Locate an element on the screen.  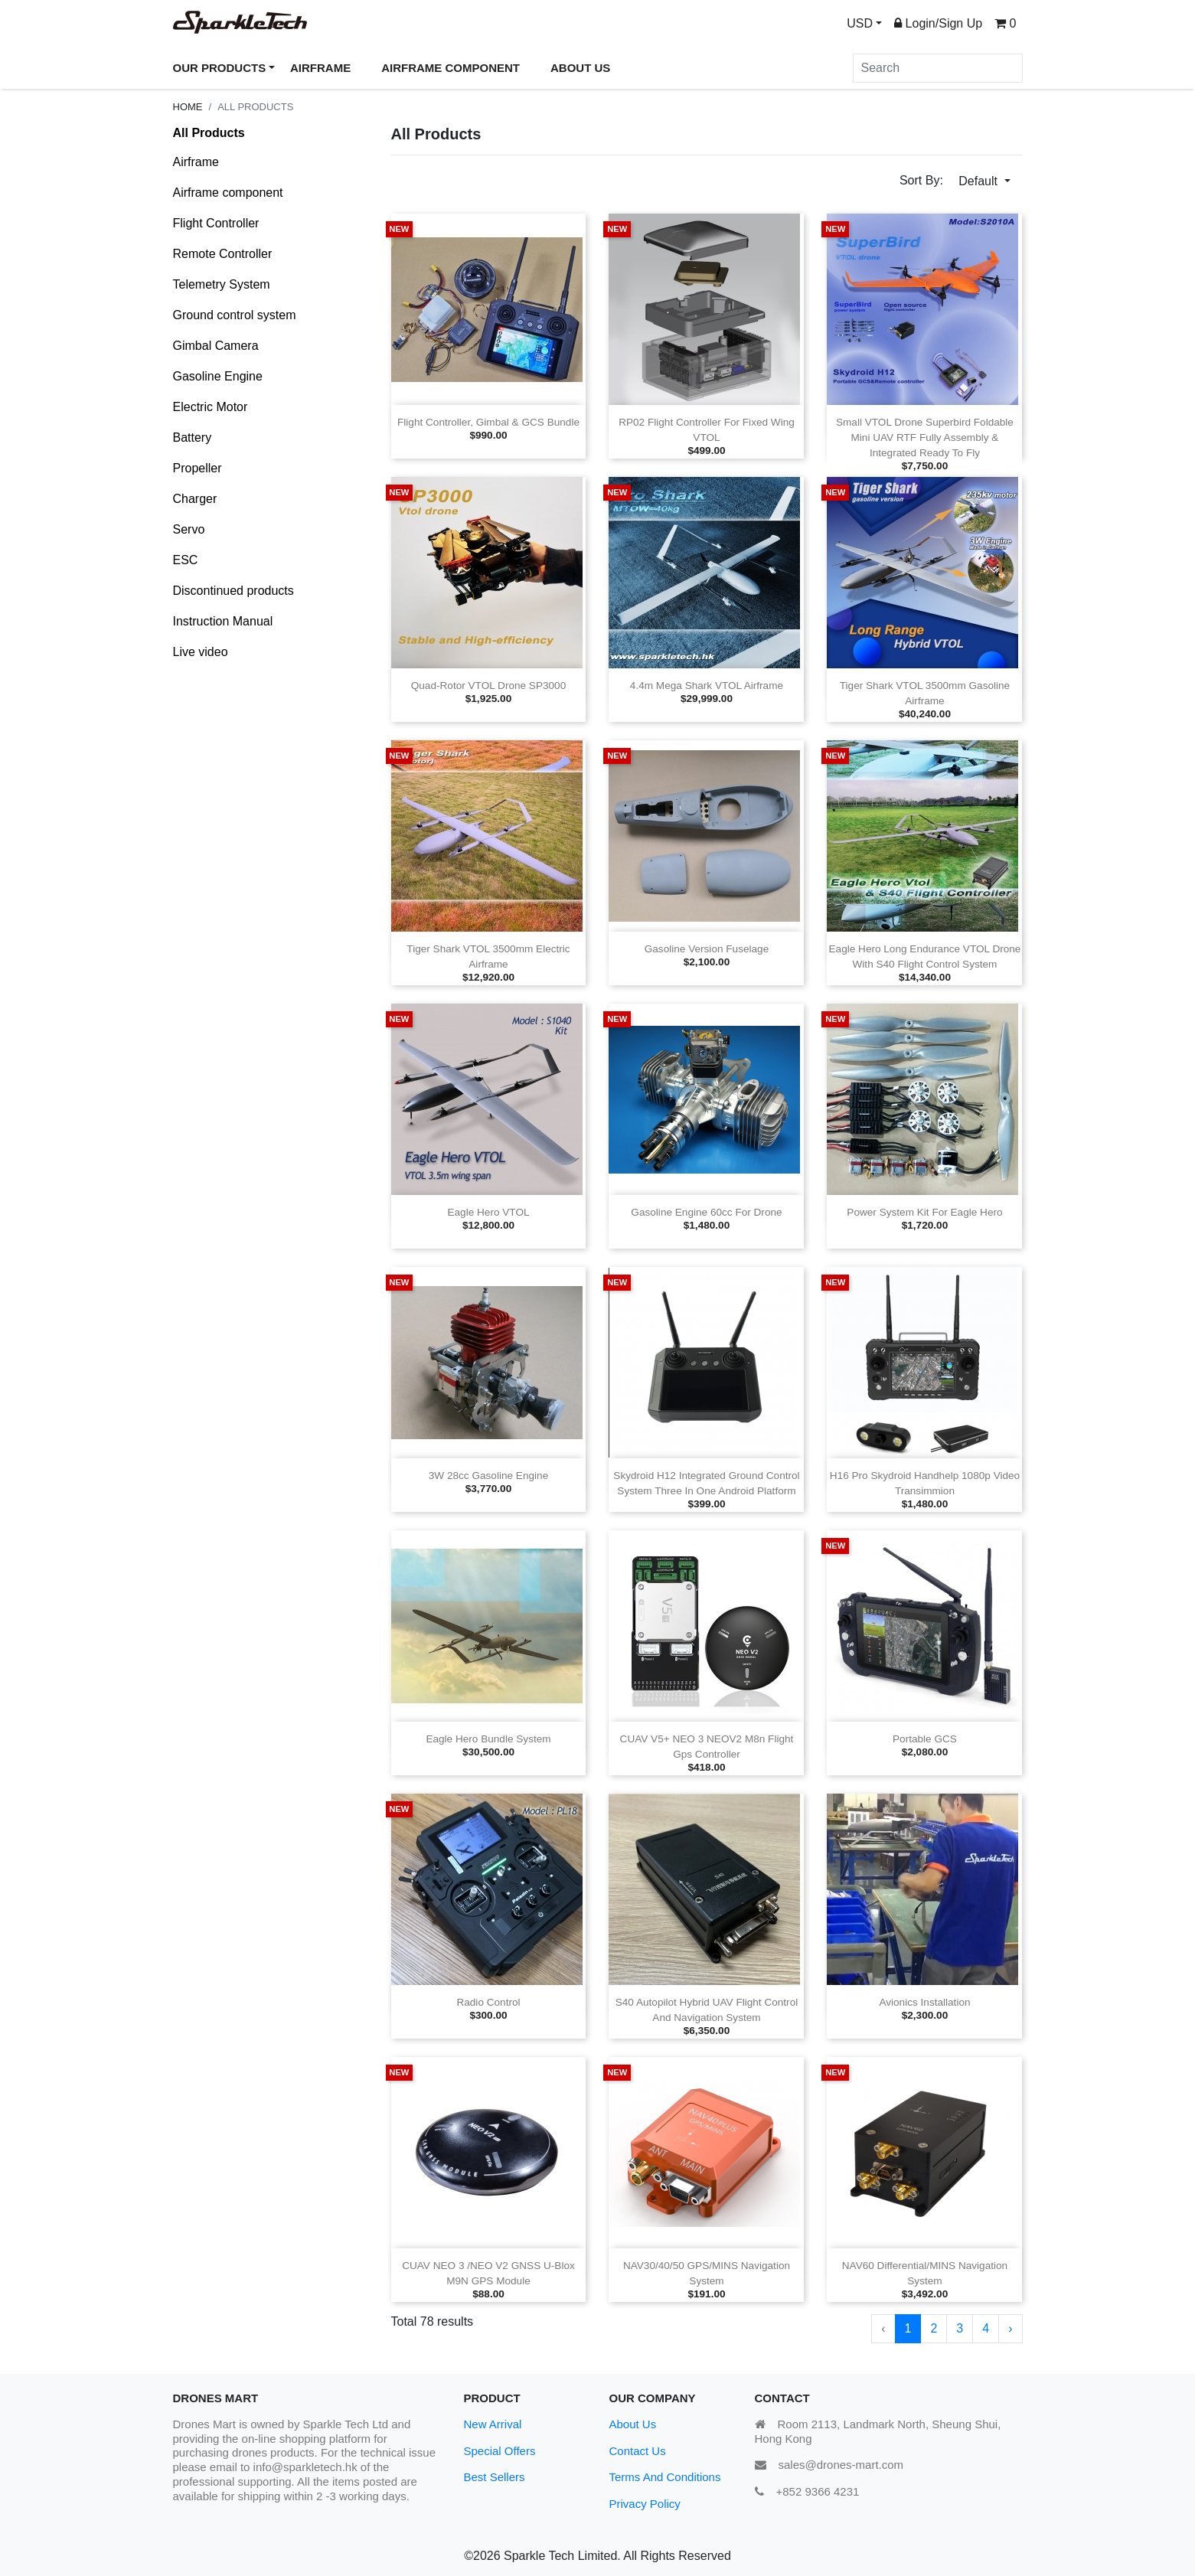
Gasoline engine 60cc for drone is located at coordinates (706, 1212).